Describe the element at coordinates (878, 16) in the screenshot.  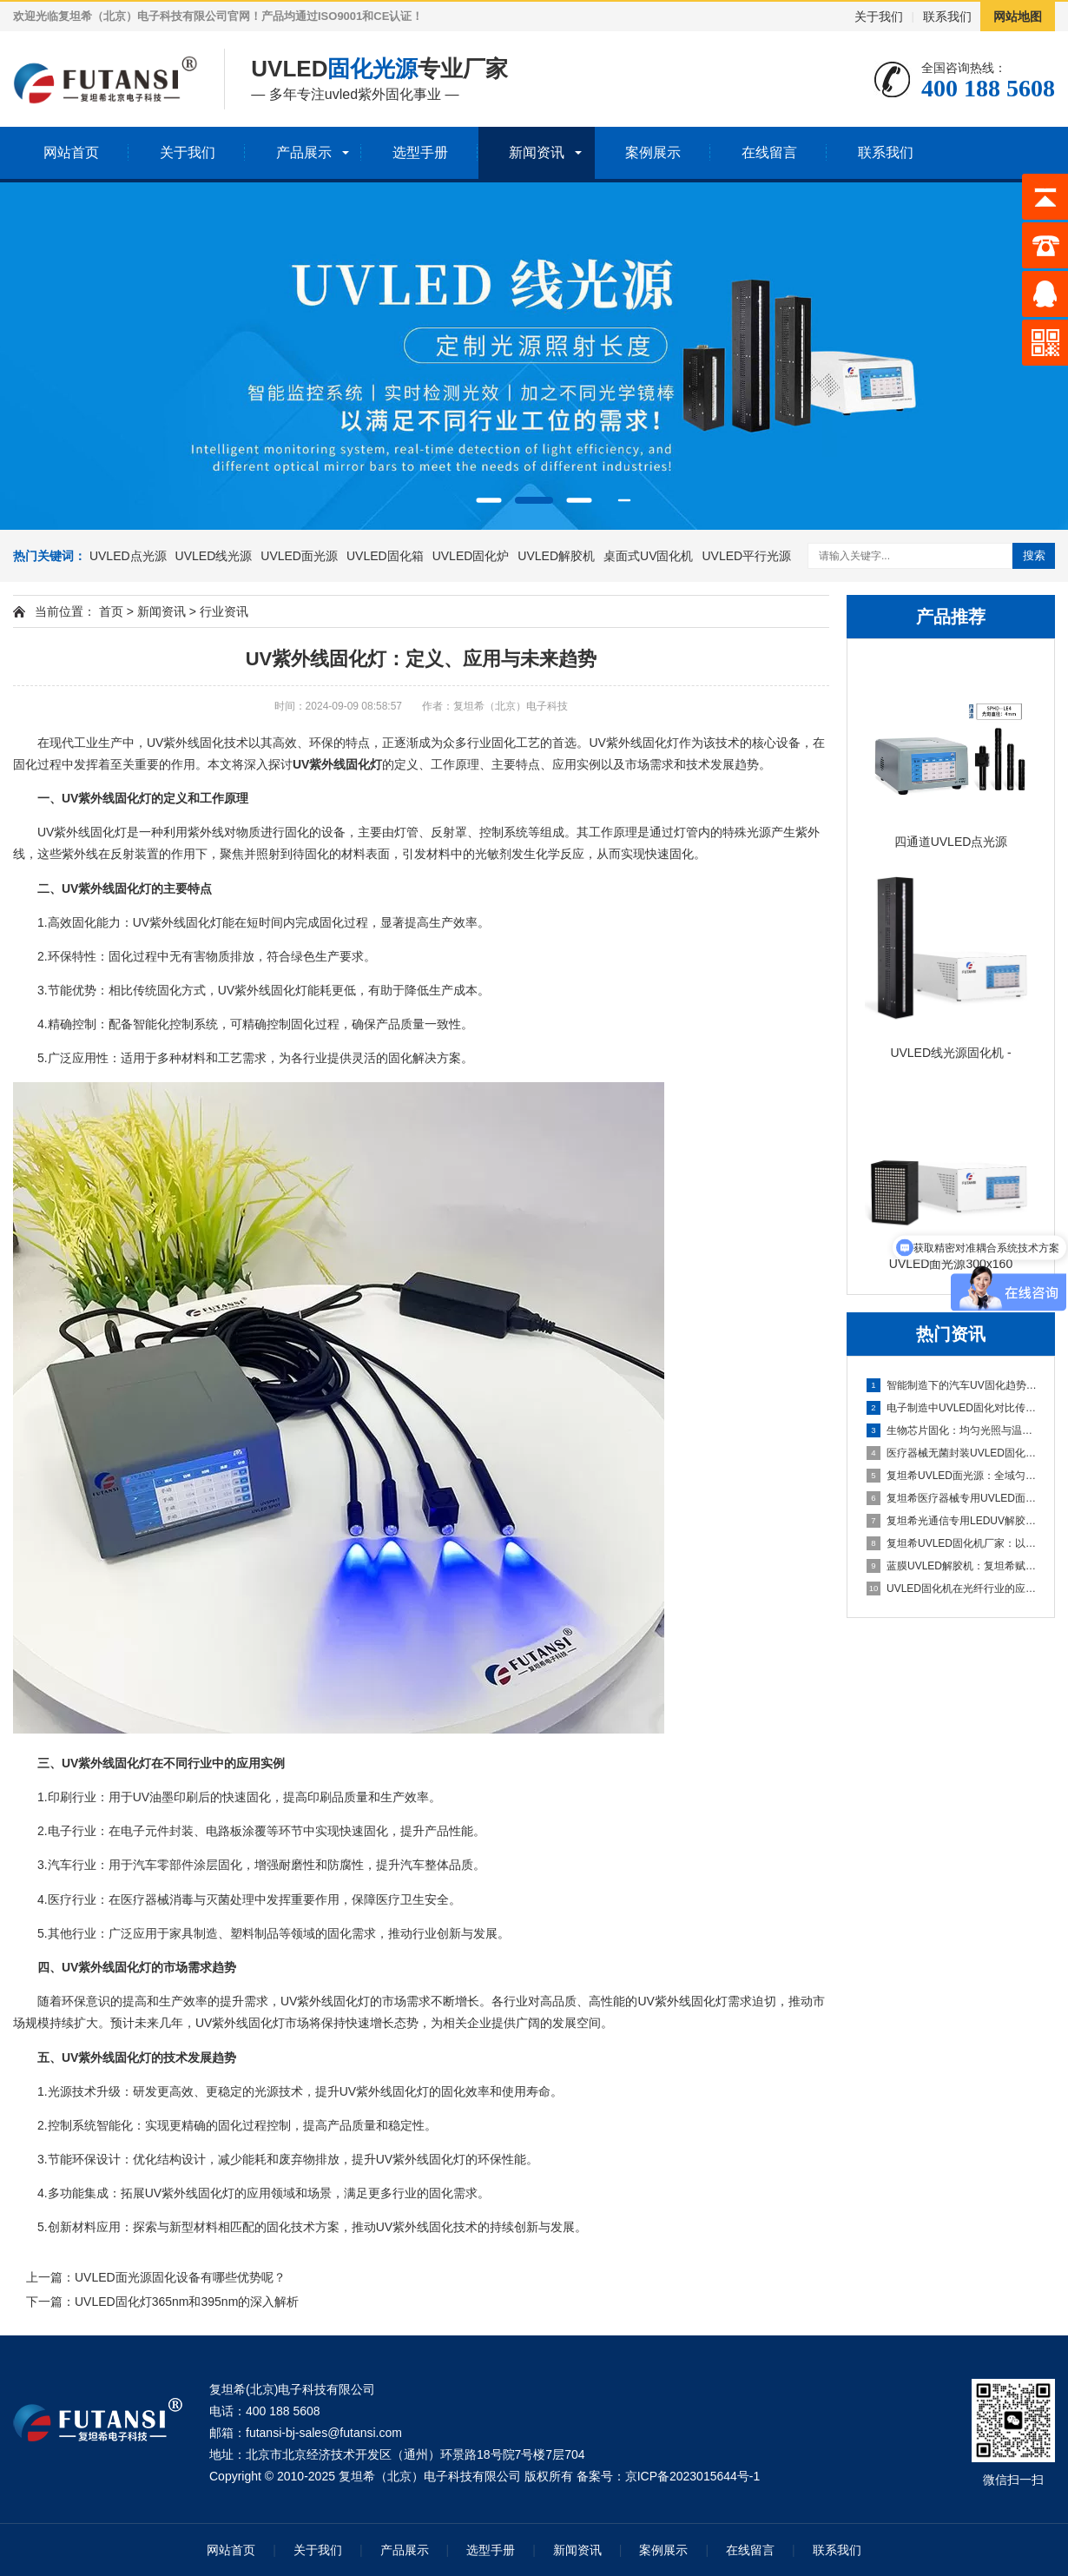
I see `关于我们` at that location.